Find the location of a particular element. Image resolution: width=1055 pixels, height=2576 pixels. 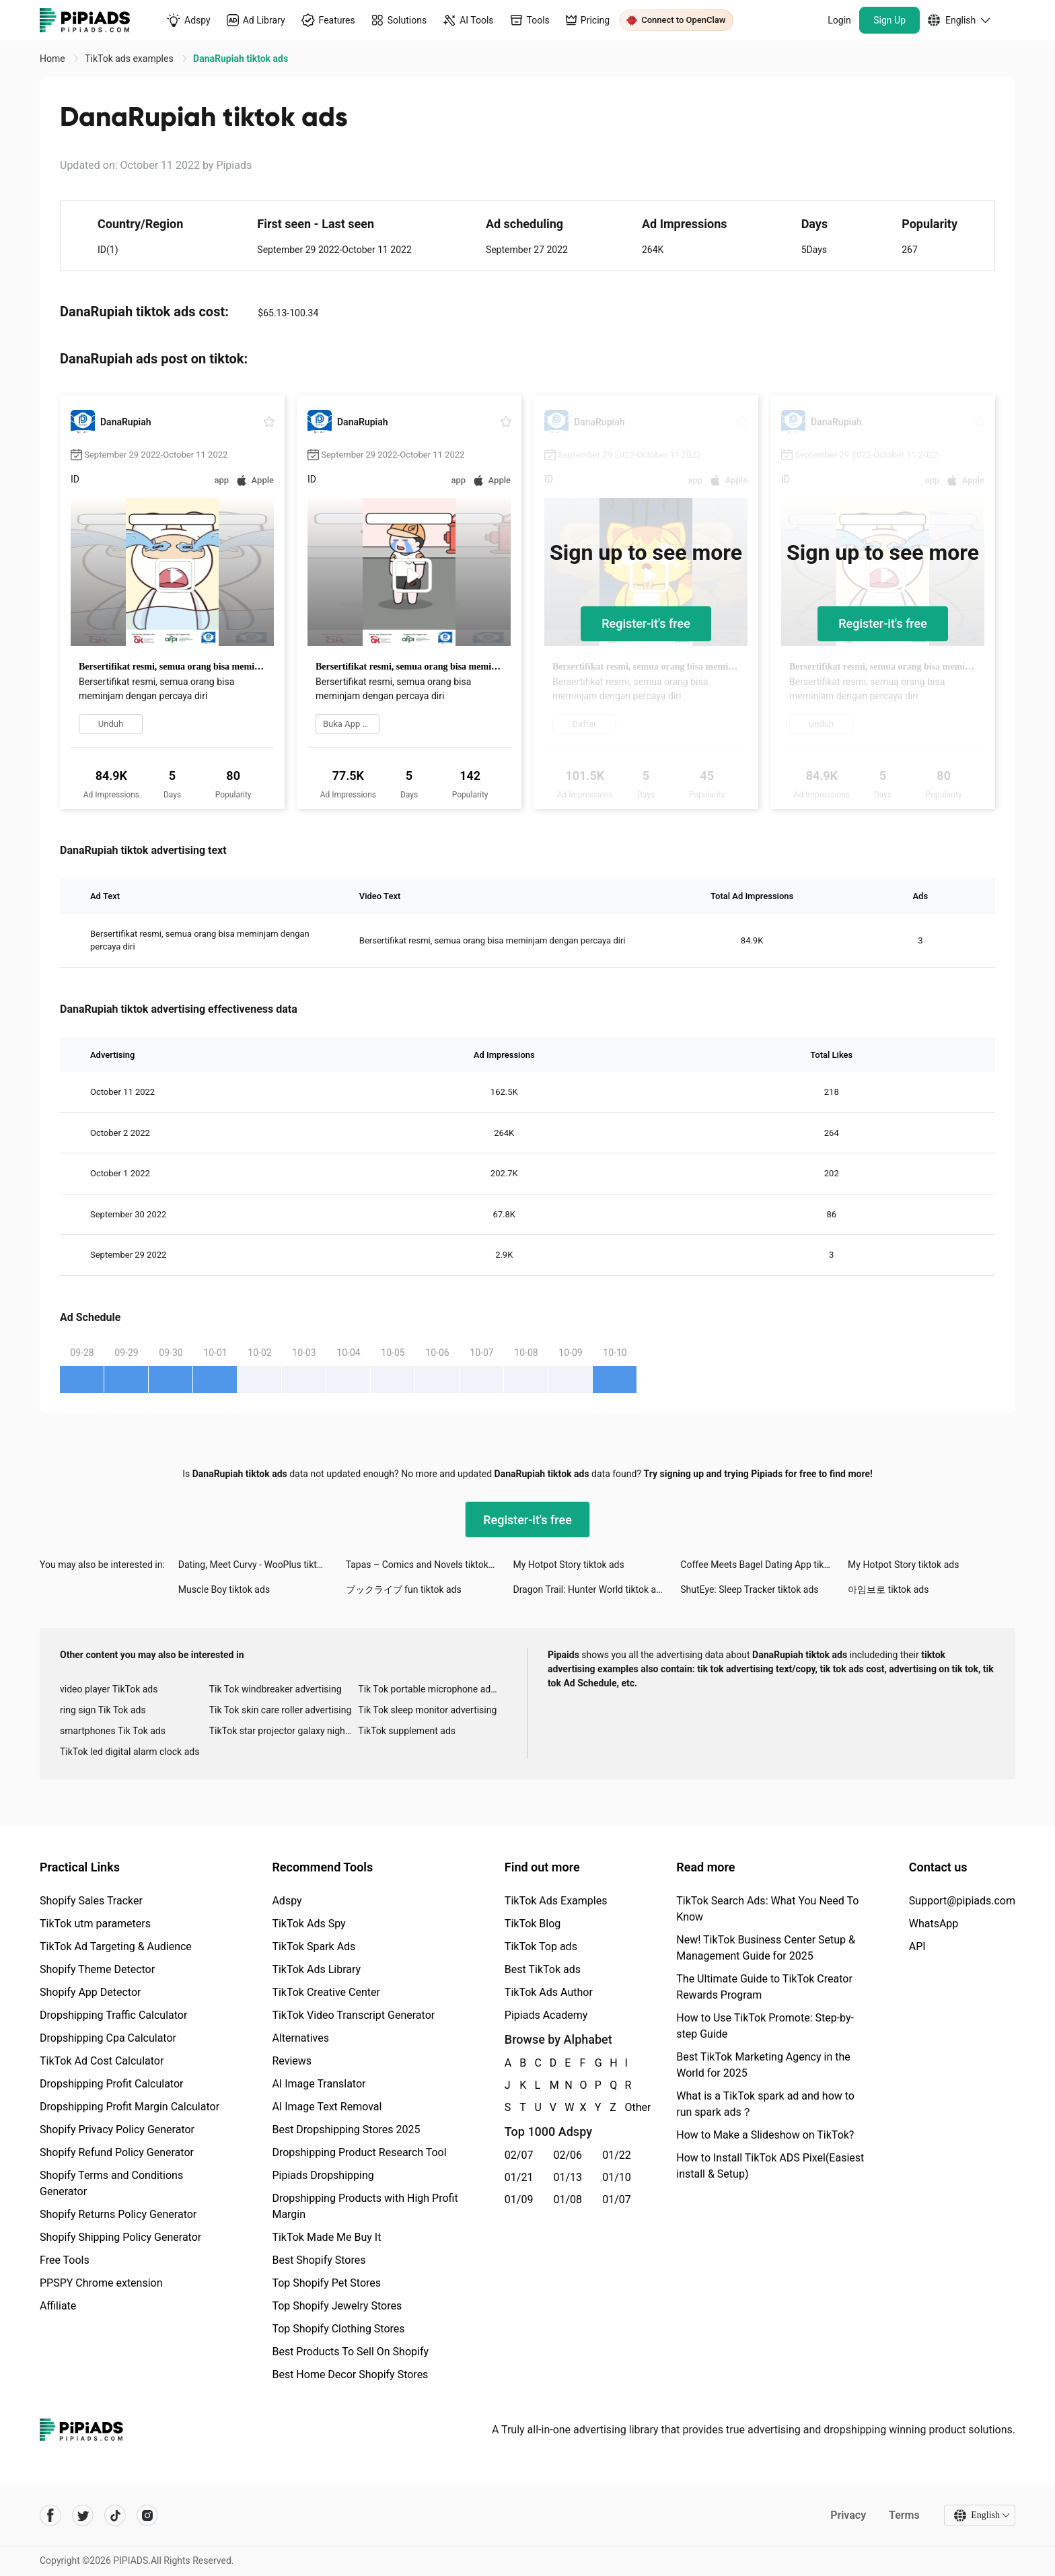

Best TikTok ads is located at coordinates (543, 1969).